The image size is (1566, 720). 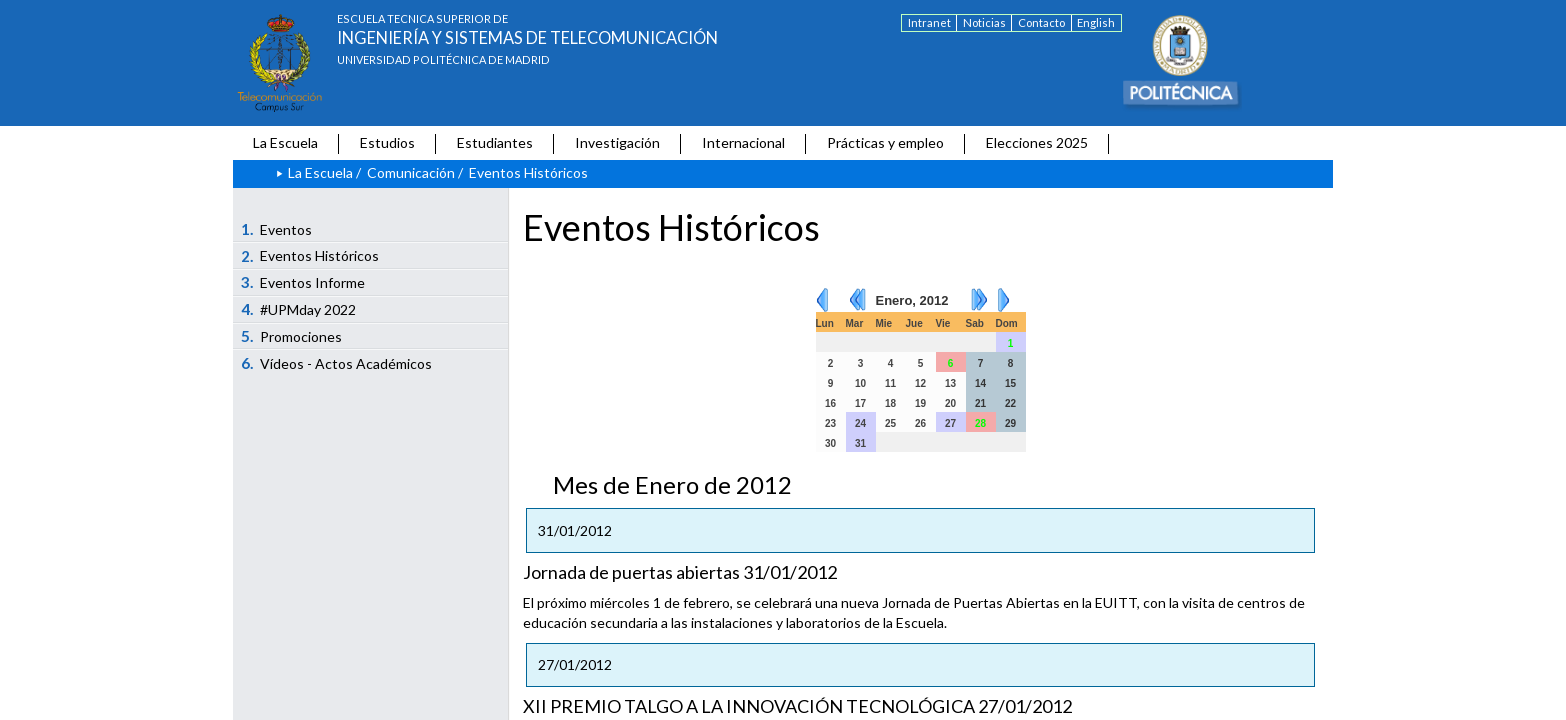 I want to click on Eventos, so click(x=277, y=229).